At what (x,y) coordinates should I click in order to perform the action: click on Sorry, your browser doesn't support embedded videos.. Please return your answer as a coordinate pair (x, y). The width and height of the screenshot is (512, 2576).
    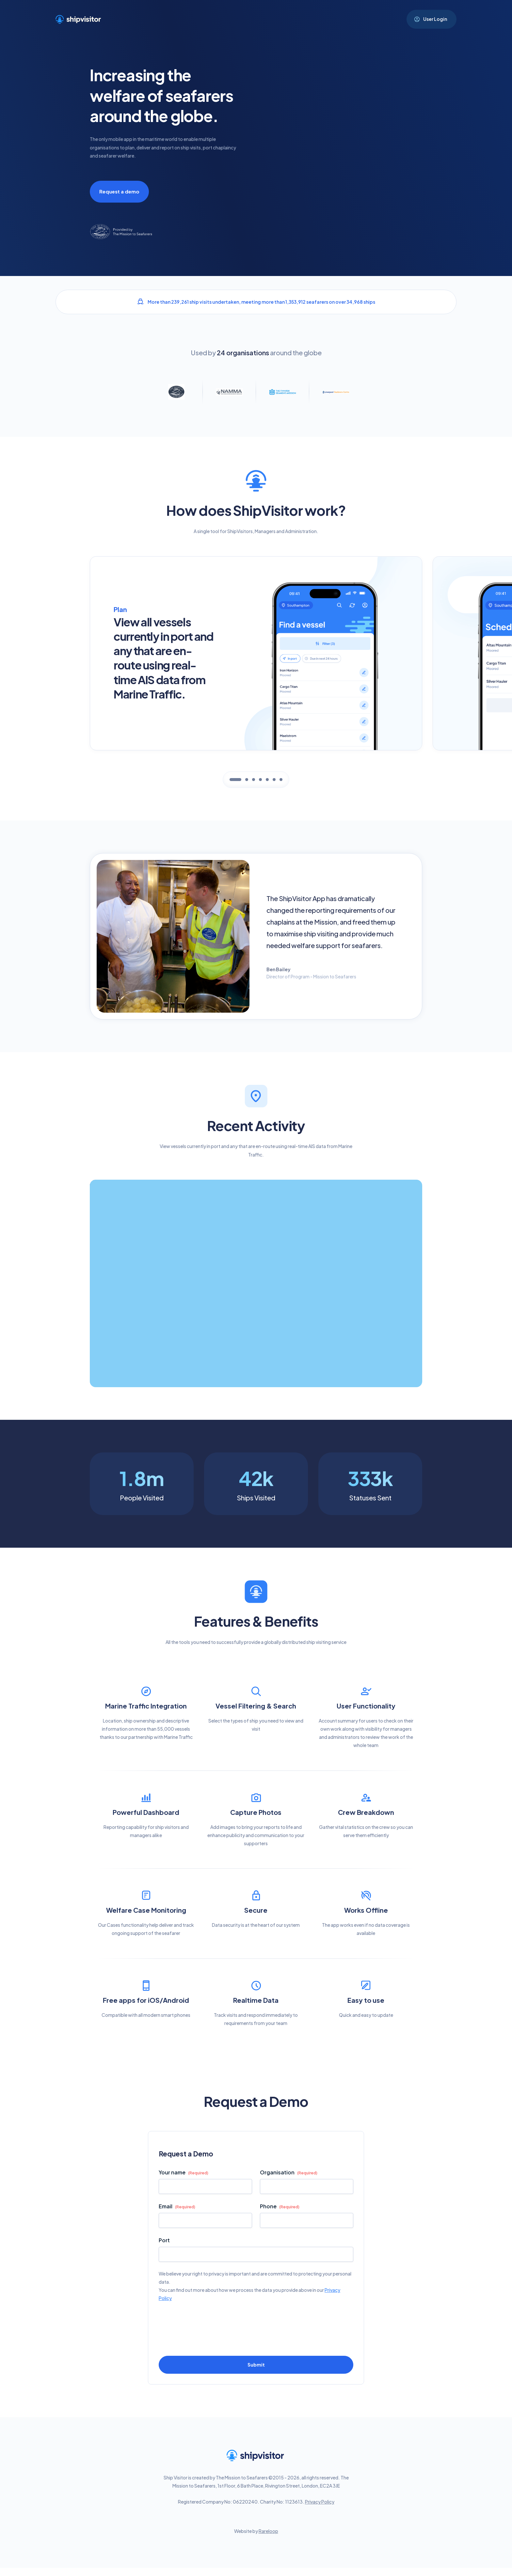
    Looking at the image, I should click on (358, 152).